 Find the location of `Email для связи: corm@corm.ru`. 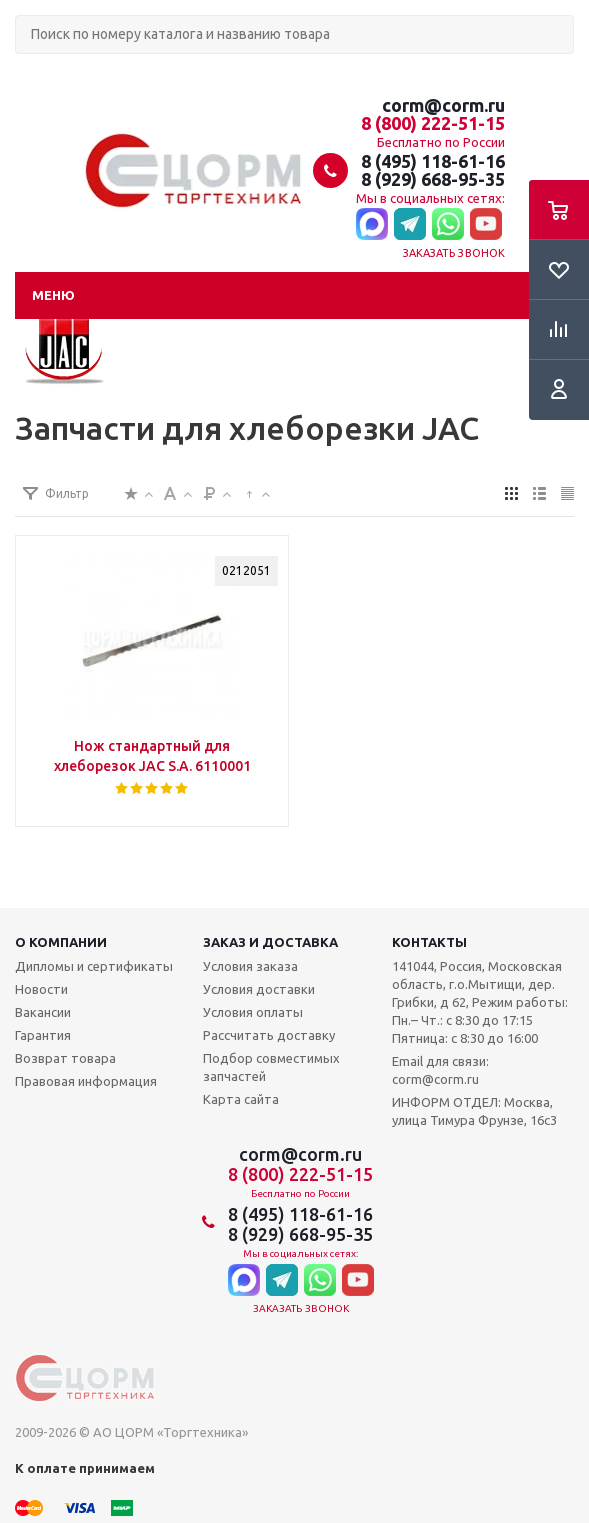

Email для связи: corm@corm.ru is located at coordinates (440, 1070).